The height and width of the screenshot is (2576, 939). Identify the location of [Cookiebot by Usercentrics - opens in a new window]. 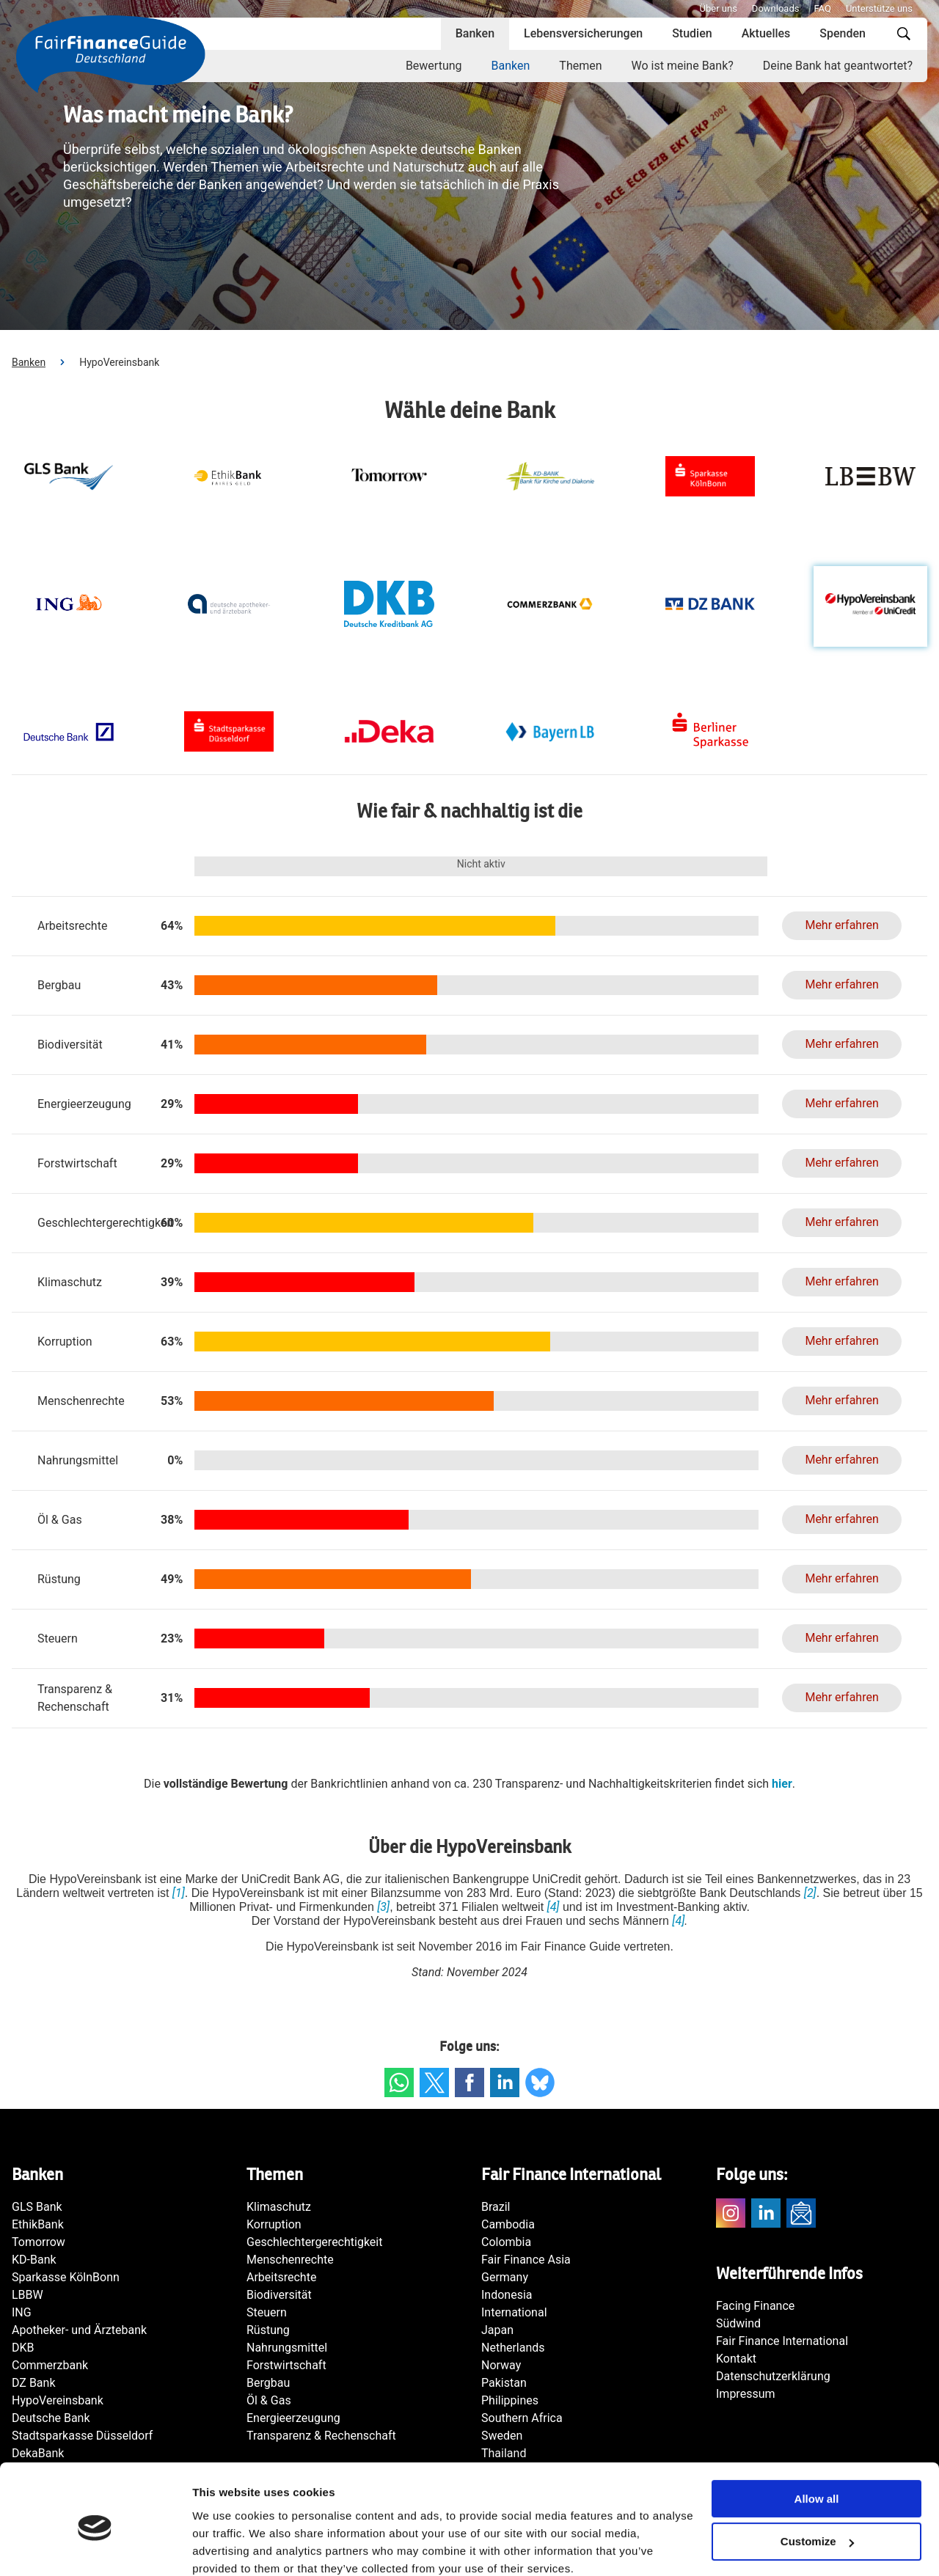
(95, 2547).